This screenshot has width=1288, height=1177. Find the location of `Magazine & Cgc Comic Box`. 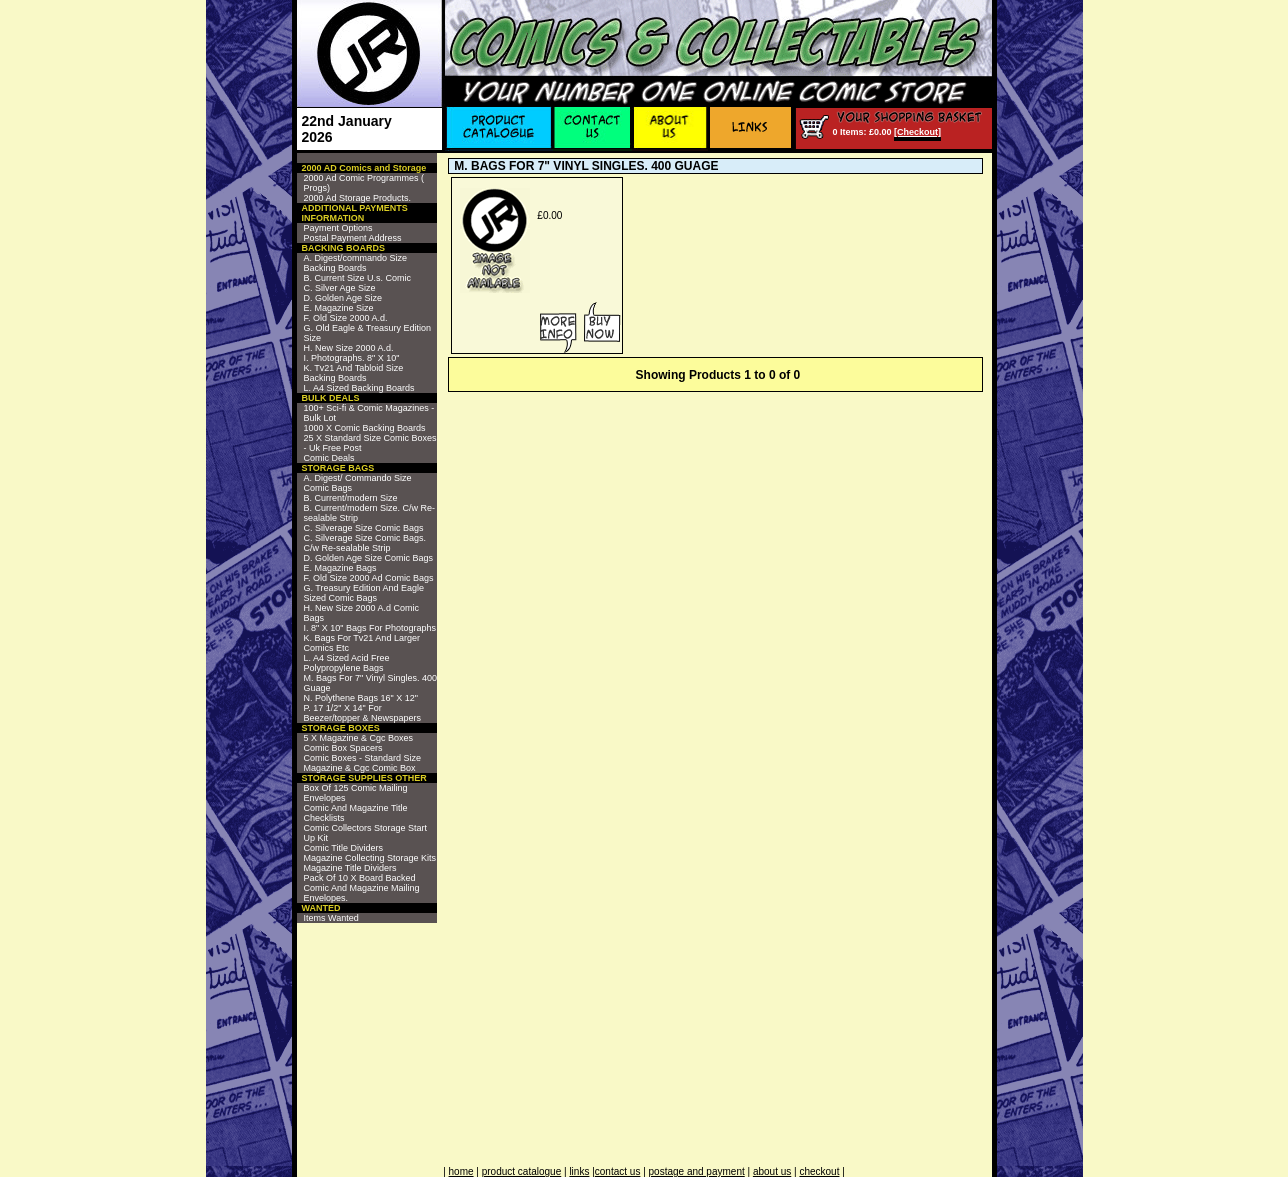

Magazine & Cgc Comic Box is located at coordinates (360, 768).